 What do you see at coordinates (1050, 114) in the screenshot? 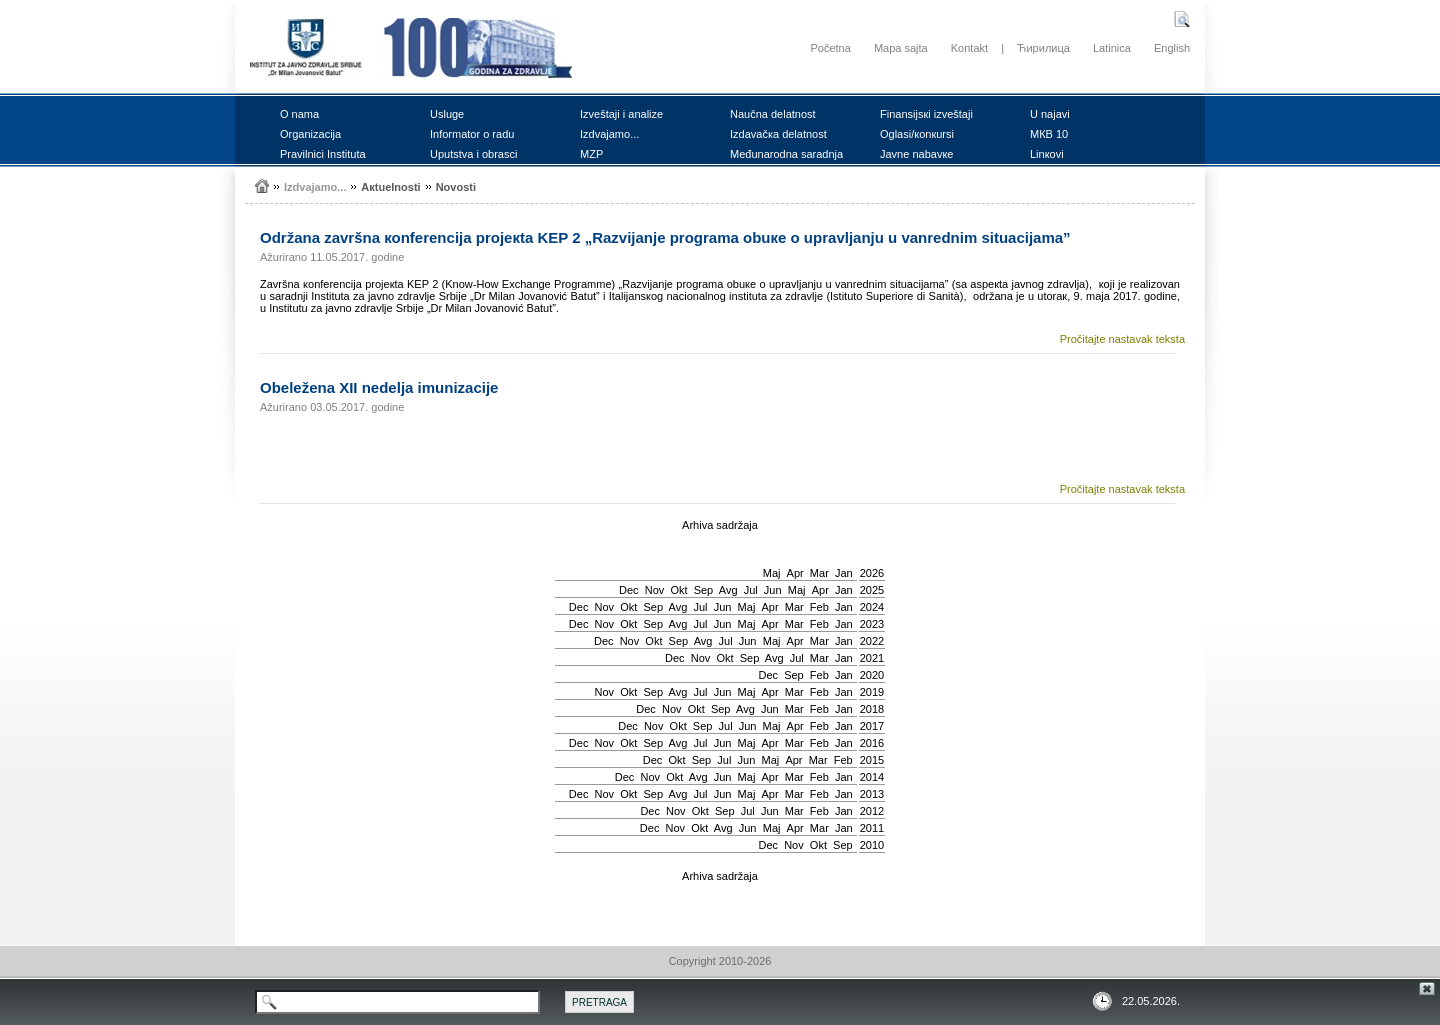
I see `U nајаvi` at bounding box center [1050, 114].